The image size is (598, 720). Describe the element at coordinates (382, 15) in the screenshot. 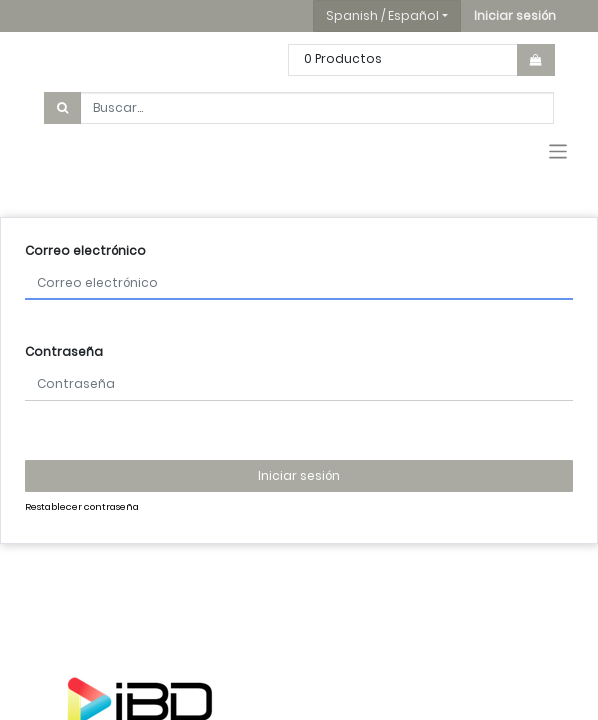

I see `Spanish / Español [button]` at that location.